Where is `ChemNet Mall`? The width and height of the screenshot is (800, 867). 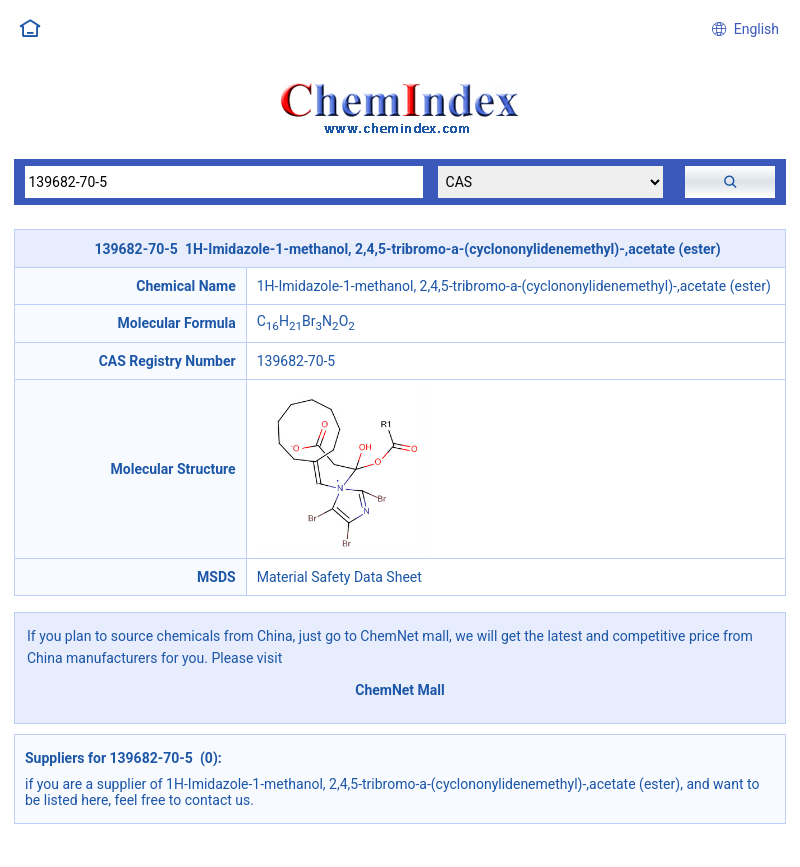 ChemNet Mall is located at coordinates (400, 690).